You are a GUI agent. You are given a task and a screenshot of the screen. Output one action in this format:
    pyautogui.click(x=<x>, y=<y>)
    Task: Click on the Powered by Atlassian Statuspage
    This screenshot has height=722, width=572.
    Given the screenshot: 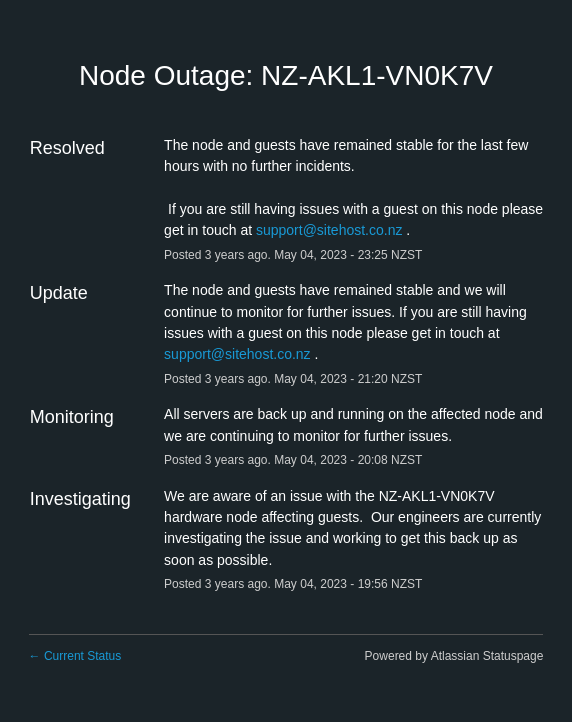 What is the action you would take?
    pyautogui.click(x=454, y=656)
    